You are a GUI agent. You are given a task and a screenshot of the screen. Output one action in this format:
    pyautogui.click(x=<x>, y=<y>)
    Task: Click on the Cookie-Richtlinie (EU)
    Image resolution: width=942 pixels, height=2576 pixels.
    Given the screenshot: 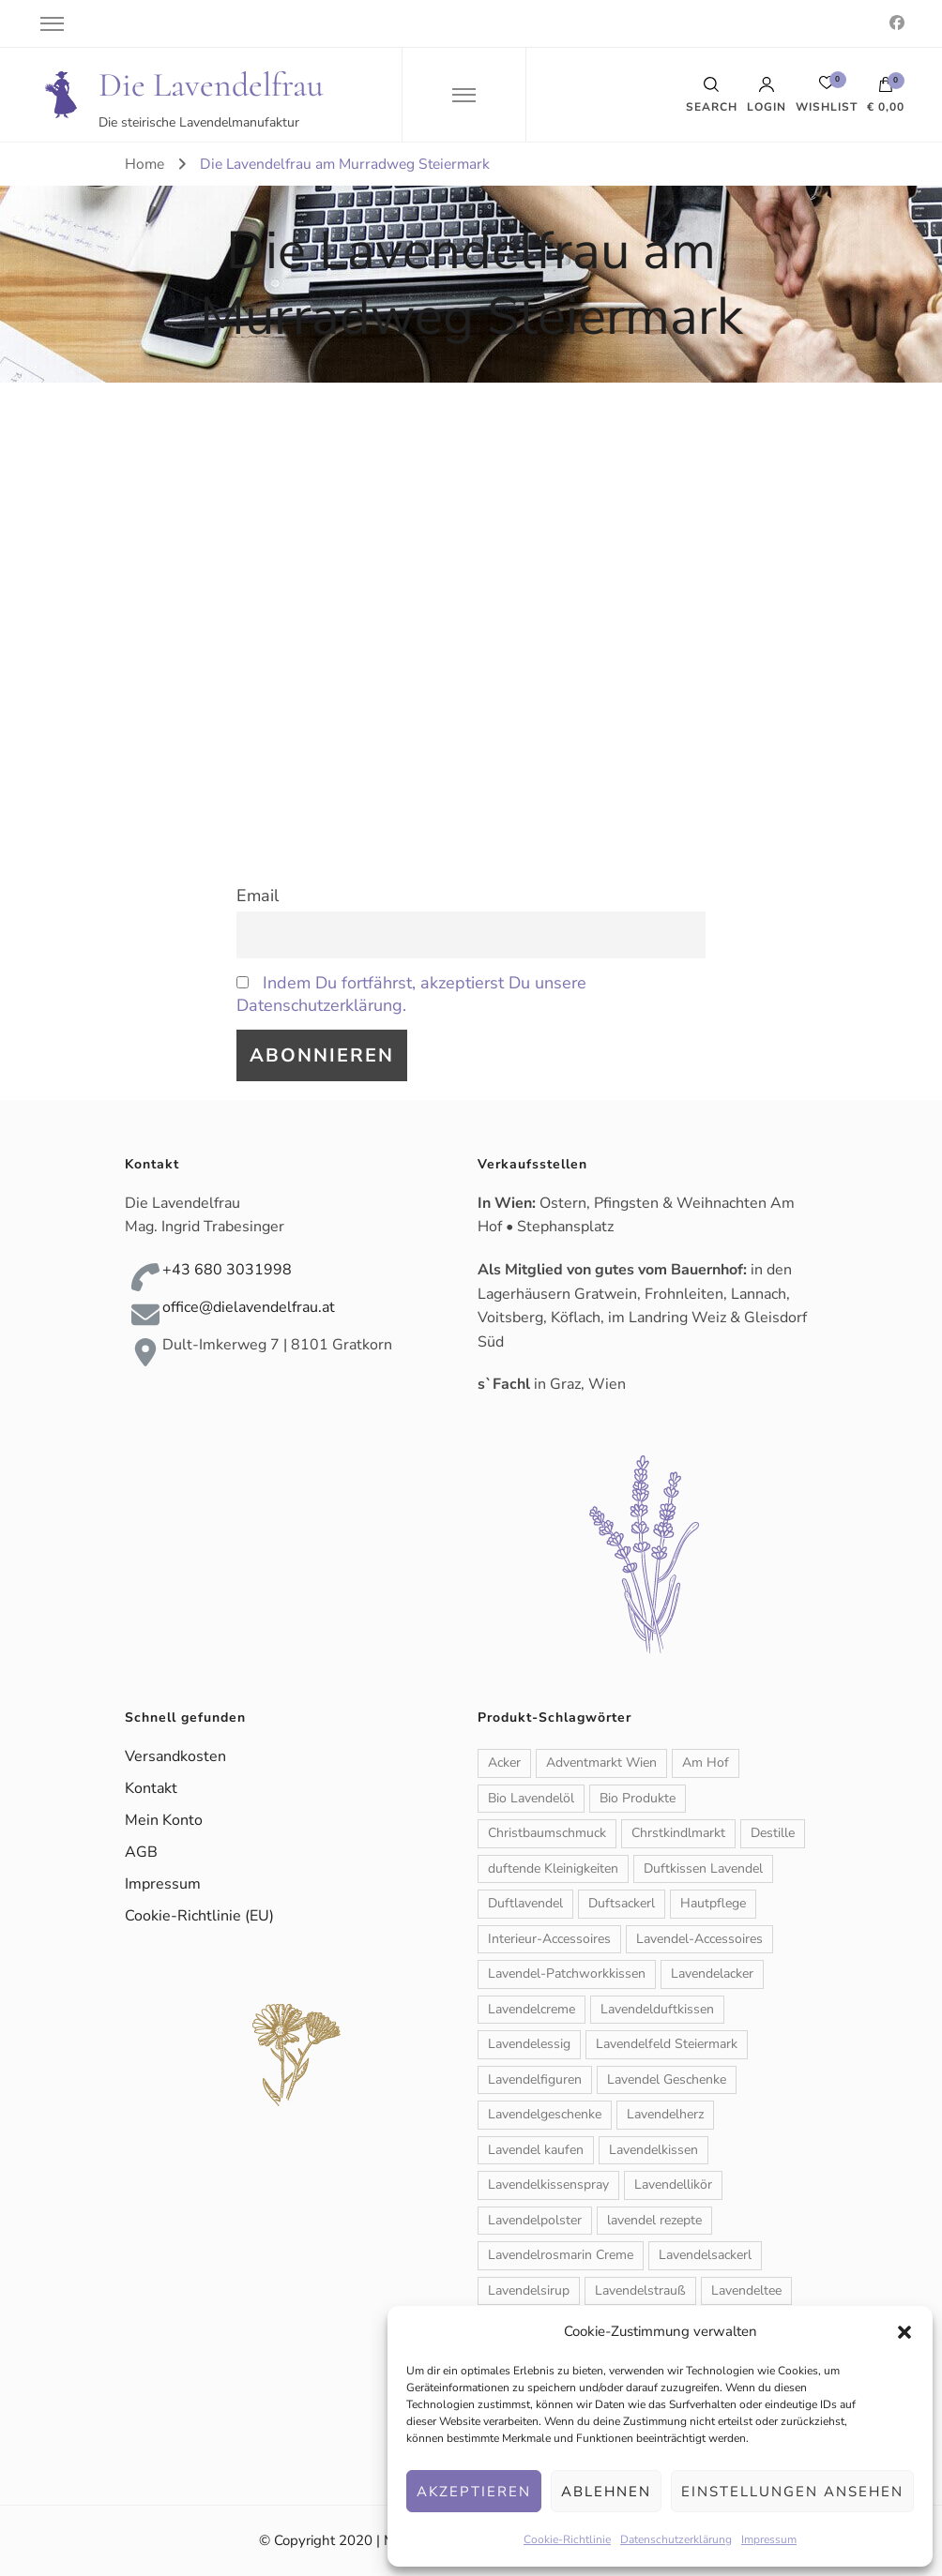 What is the action you would take?
    pyautogui.click(x=199, y=1916)
    